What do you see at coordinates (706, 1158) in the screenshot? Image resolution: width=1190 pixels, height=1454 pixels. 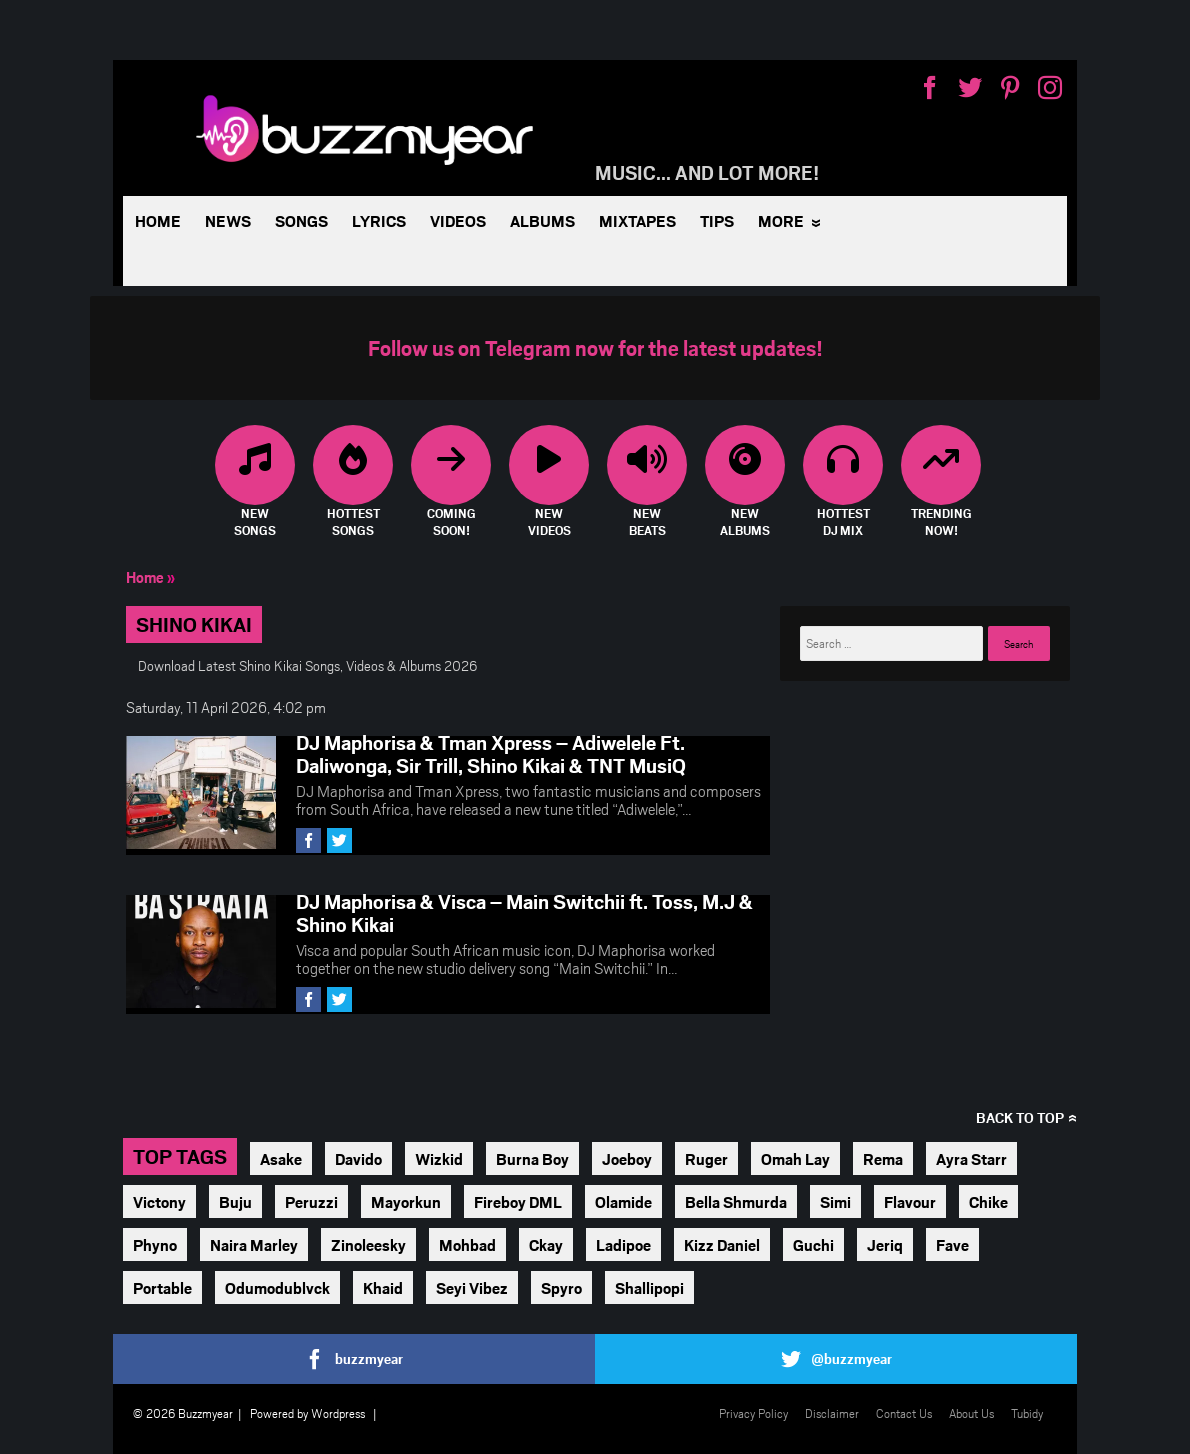 I see `Ruger` at bounding box center [706, 1158].